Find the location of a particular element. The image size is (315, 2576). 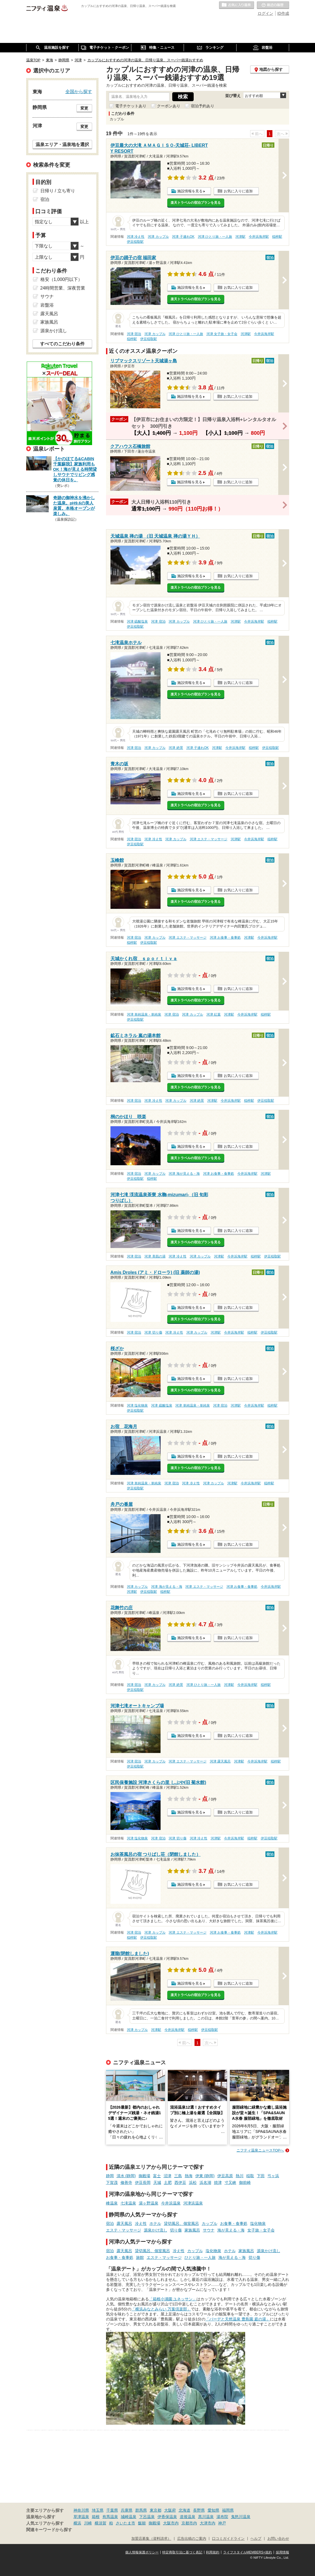

富士 is located at coordinates (157, 2176).